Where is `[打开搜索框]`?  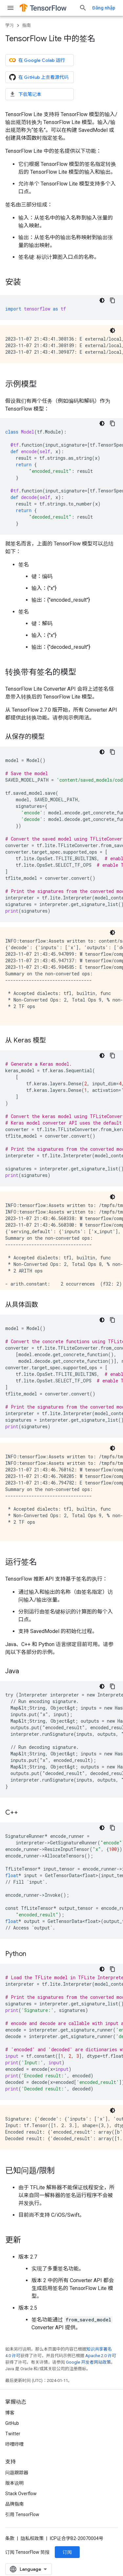
[打开搜索框] is located at coordinates (111, 8).